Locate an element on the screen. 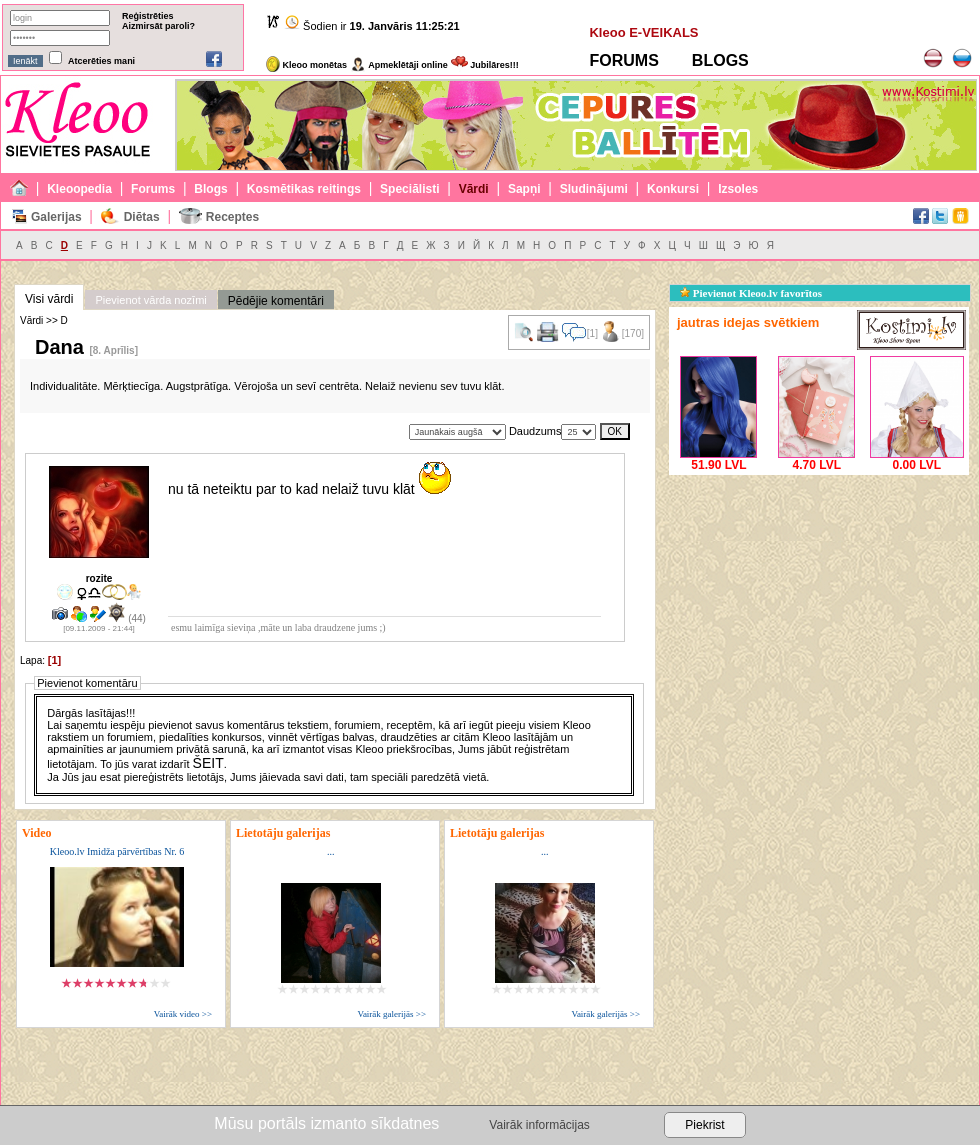  Kosmētikas reitings is located at coordinates (304, 189).